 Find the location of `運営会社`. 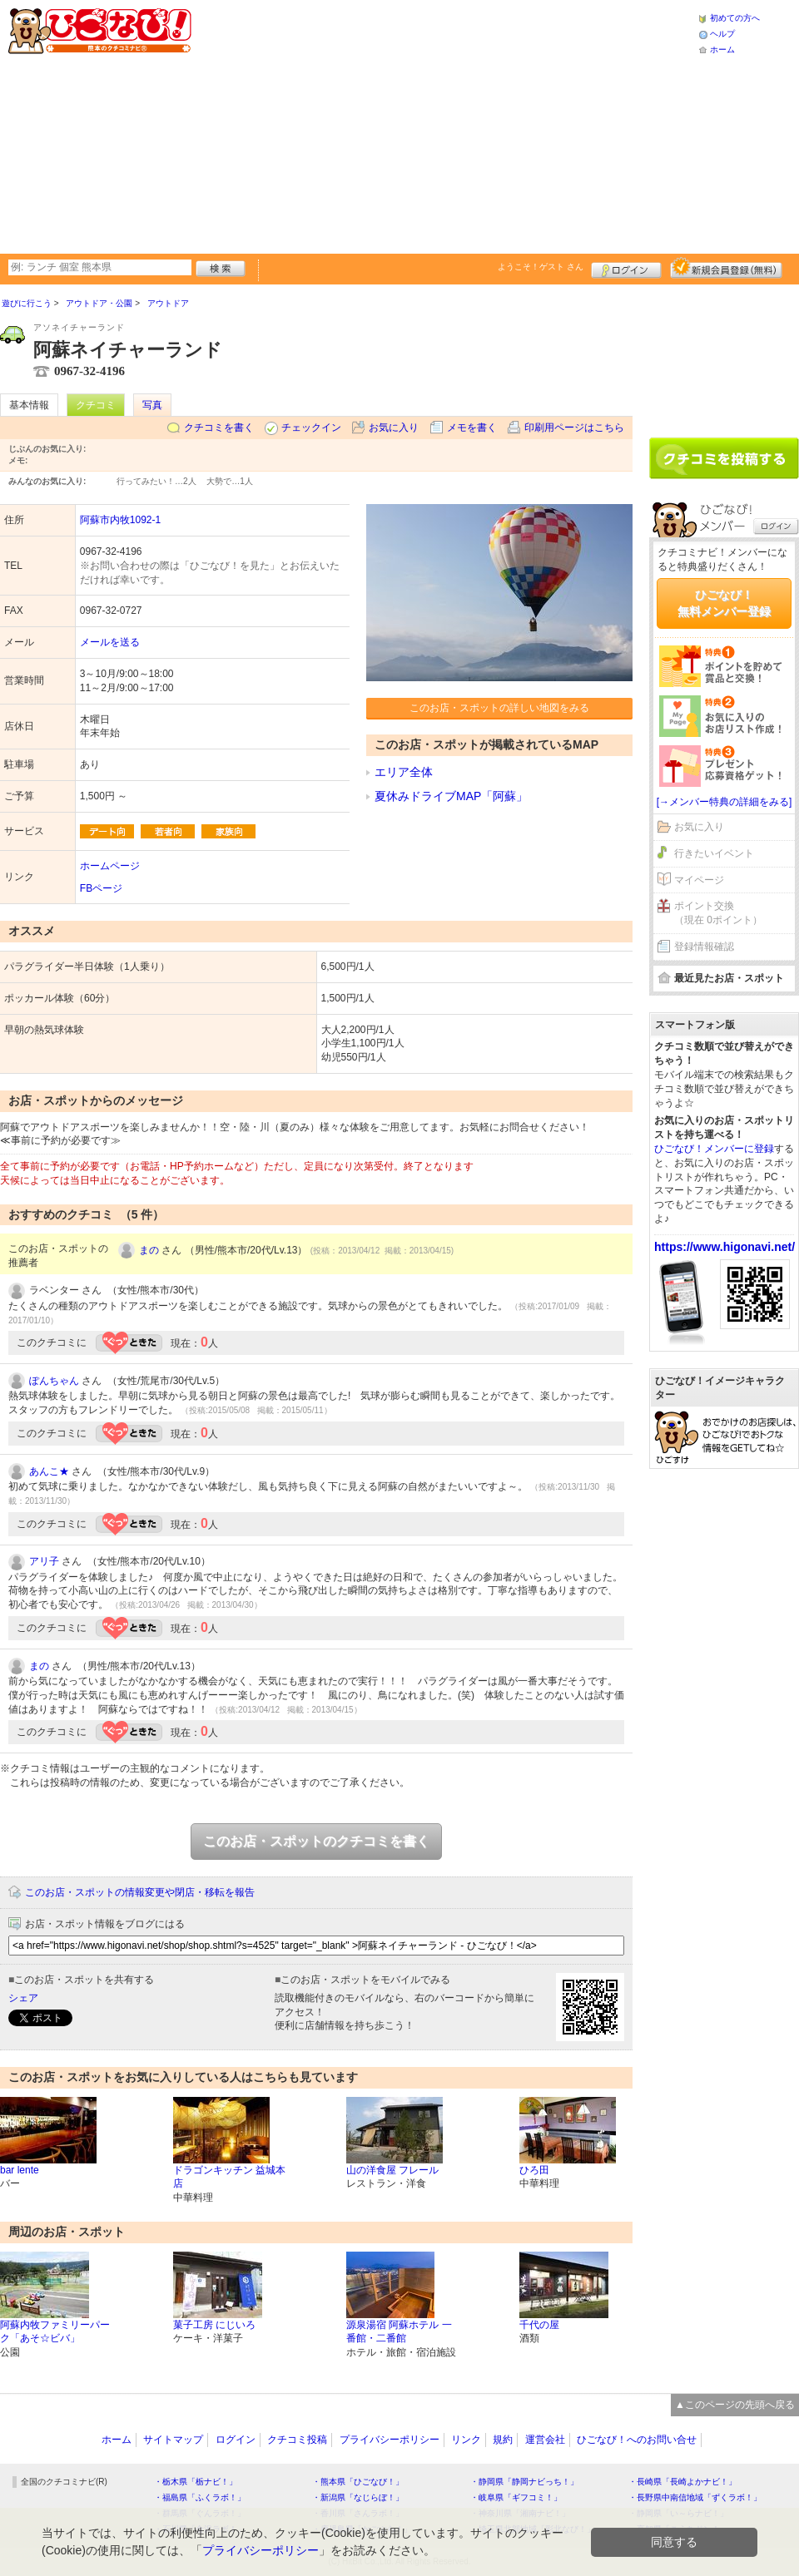

運営会社 is located at coordinates (545, 2439).